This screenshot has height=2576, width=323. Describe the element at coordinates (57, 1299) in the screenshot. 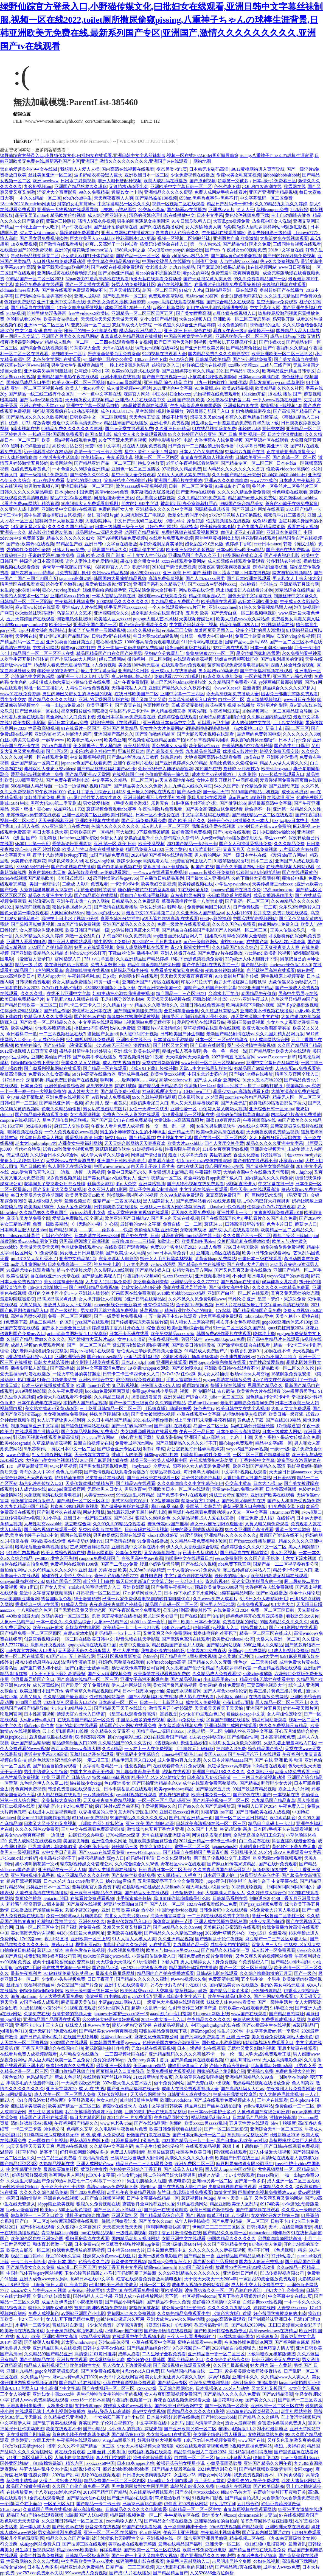

I see `已满18已满18点此进` at that location.